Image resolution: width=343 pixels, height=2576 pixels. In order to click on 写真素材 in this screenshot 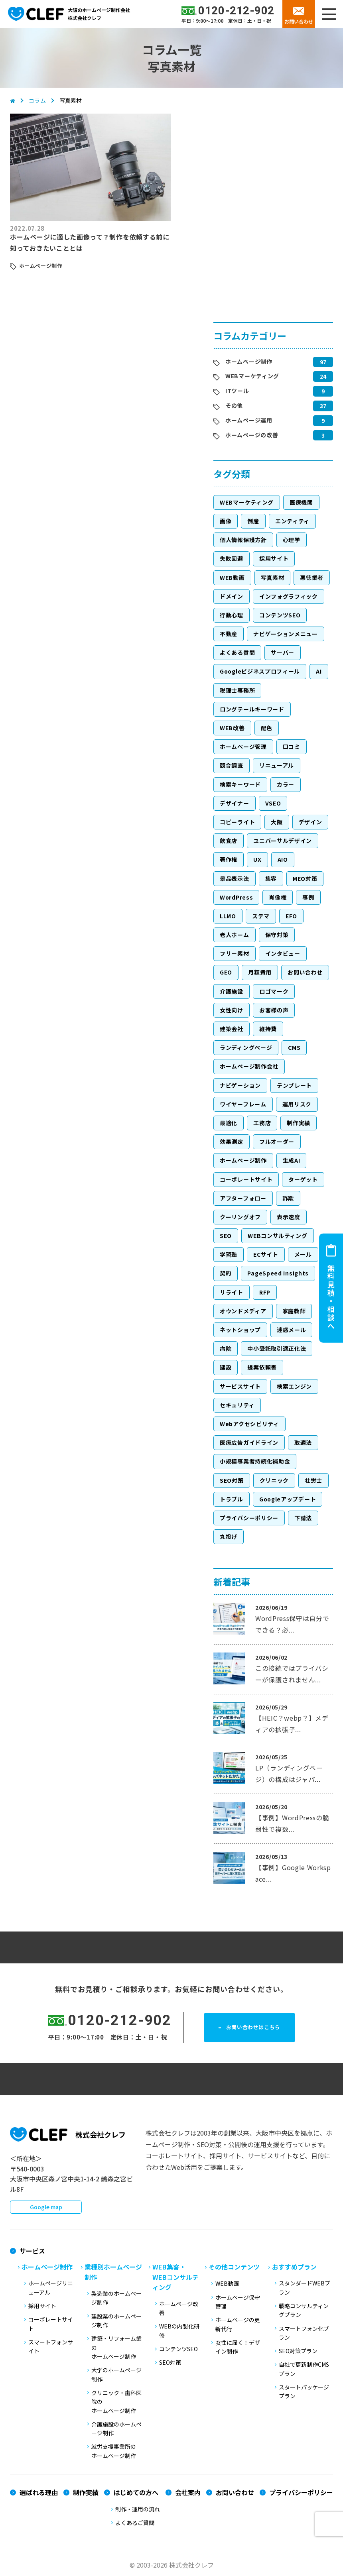, I will do `click(272, 578)`.